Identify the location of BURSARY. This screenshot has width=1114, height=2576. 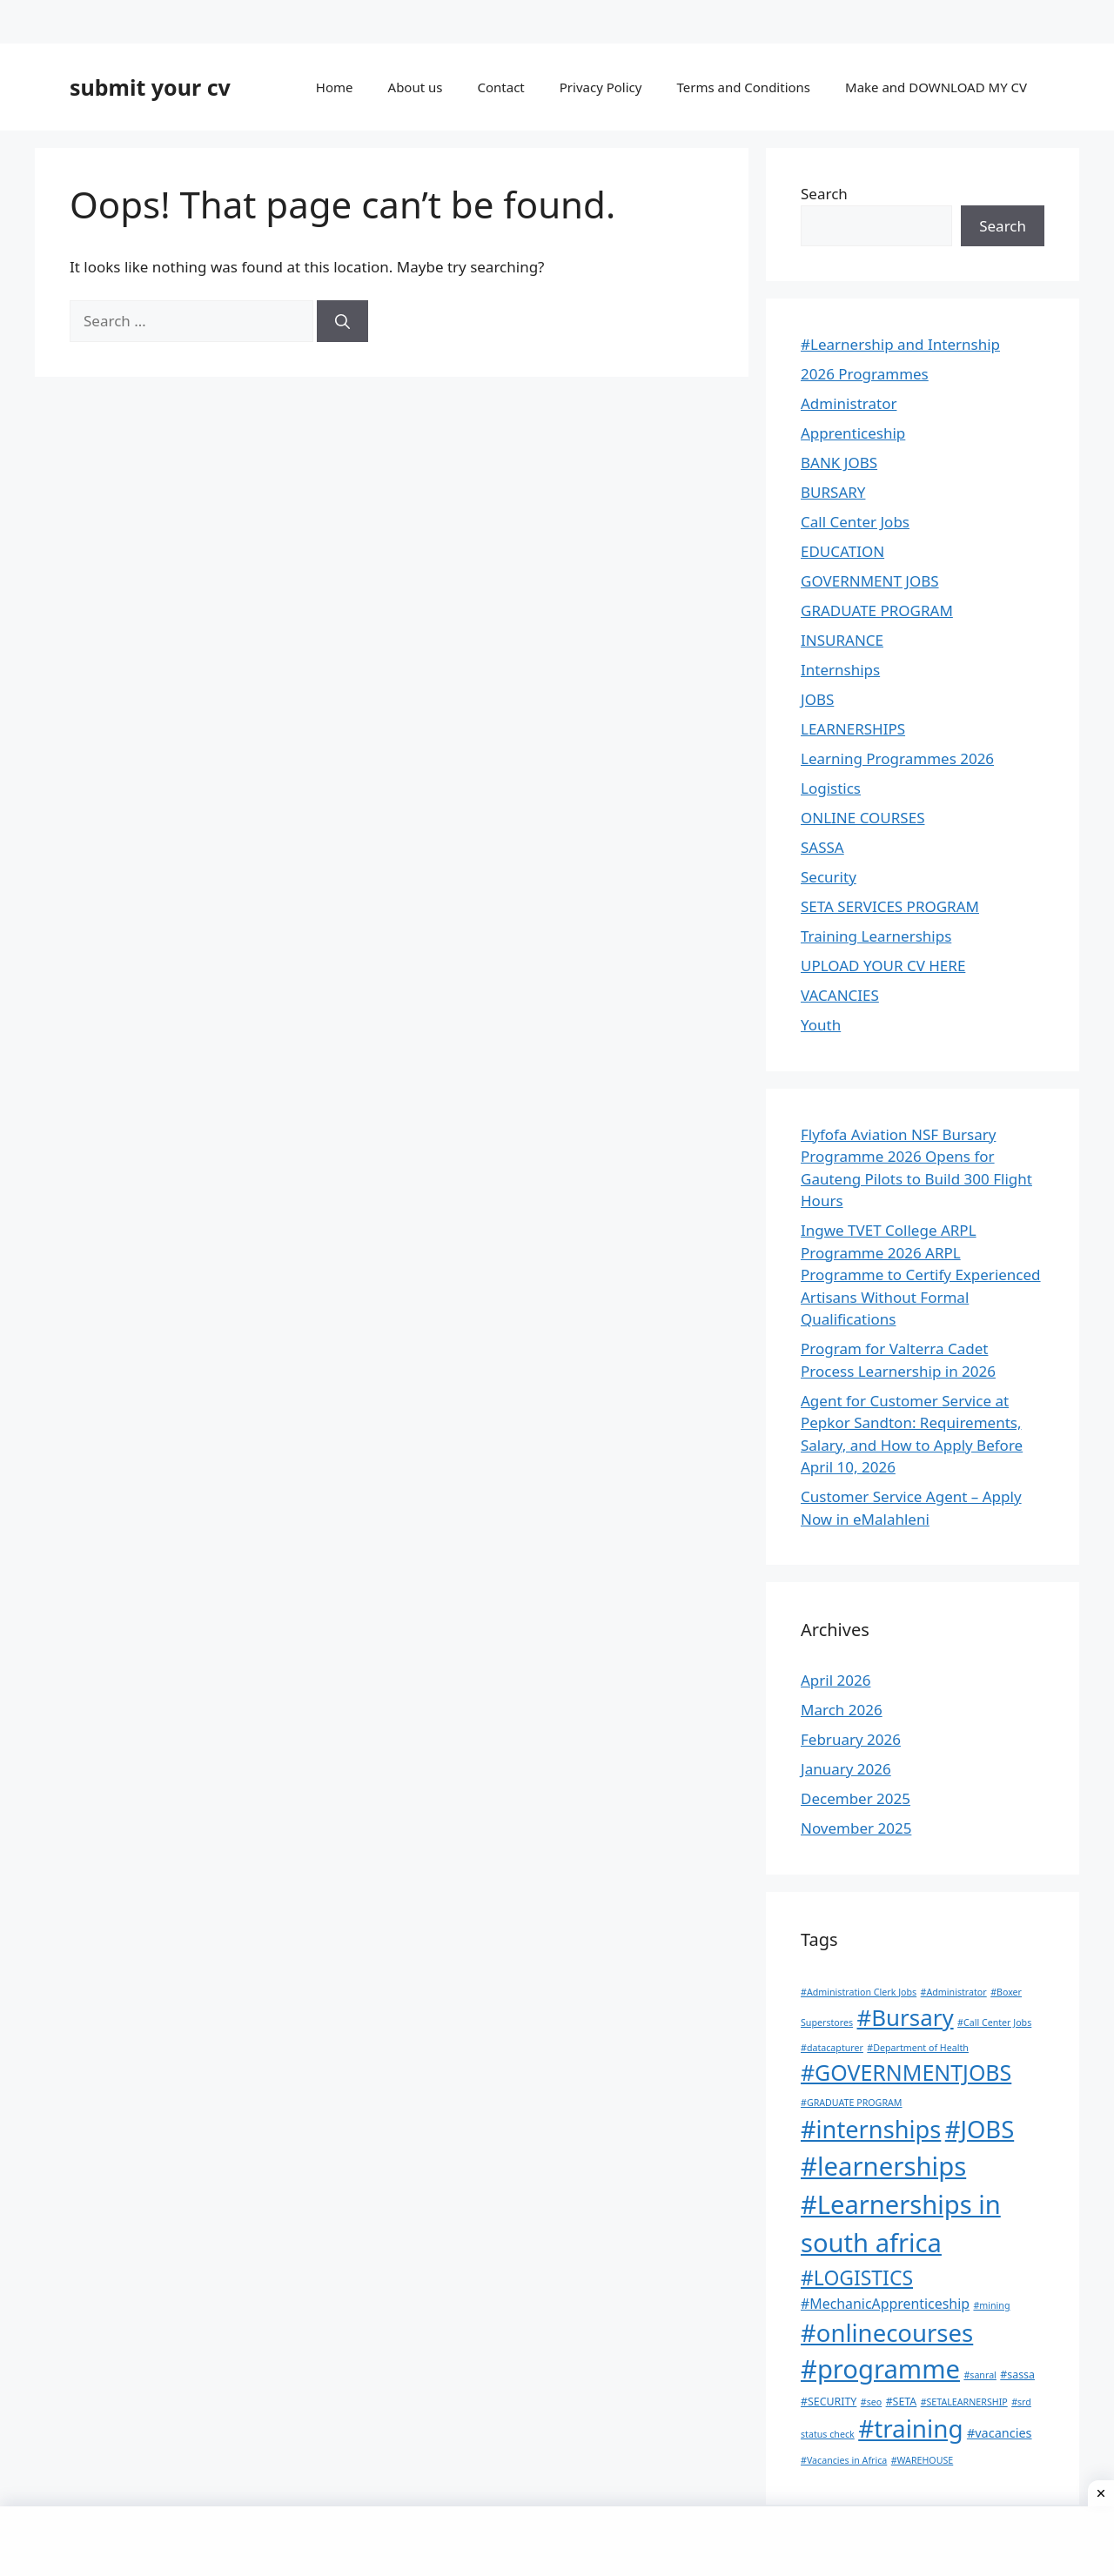
(833, 492).